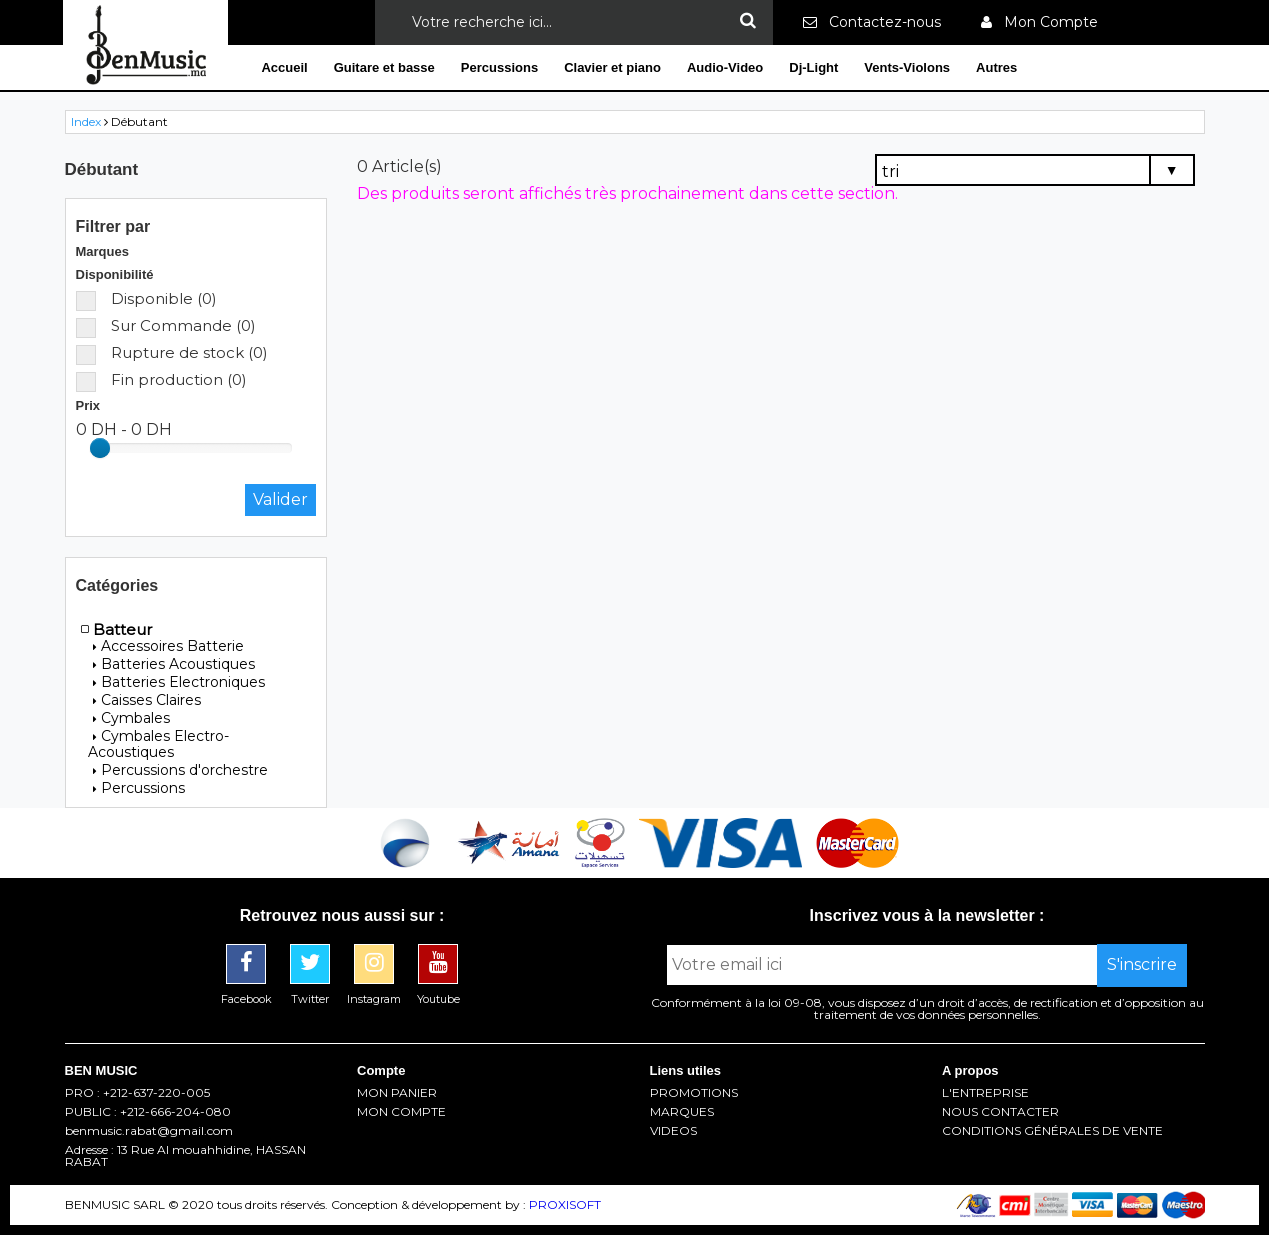 Image resolution: width=1269 pixels, height=1235 pixels. What do you see at coordinates (682, 1112) in the screenshot?
I see `MARQUES` at bounding box center [682, 1112].